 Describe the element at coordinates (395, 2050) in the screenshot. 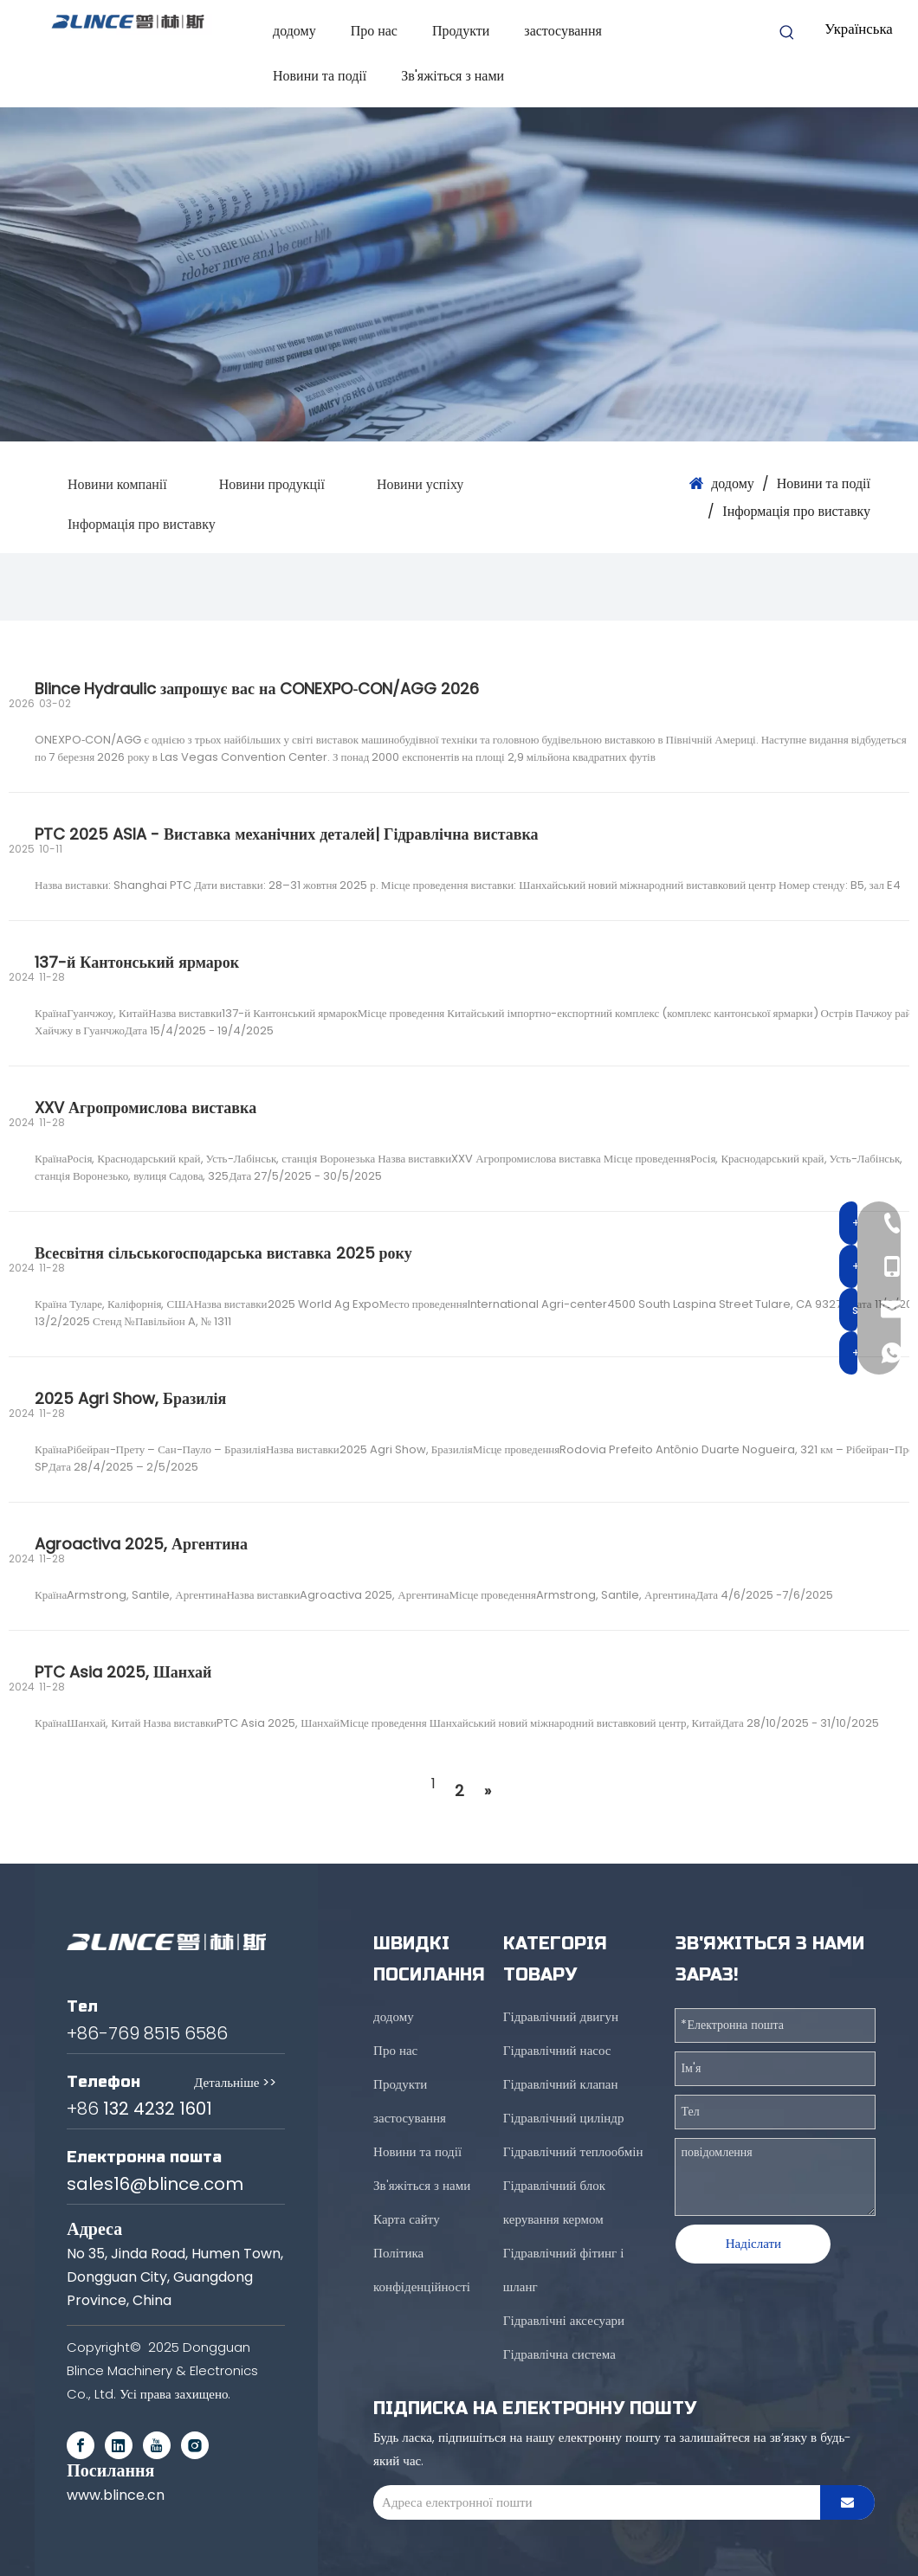

I see `Про нас` at that location.